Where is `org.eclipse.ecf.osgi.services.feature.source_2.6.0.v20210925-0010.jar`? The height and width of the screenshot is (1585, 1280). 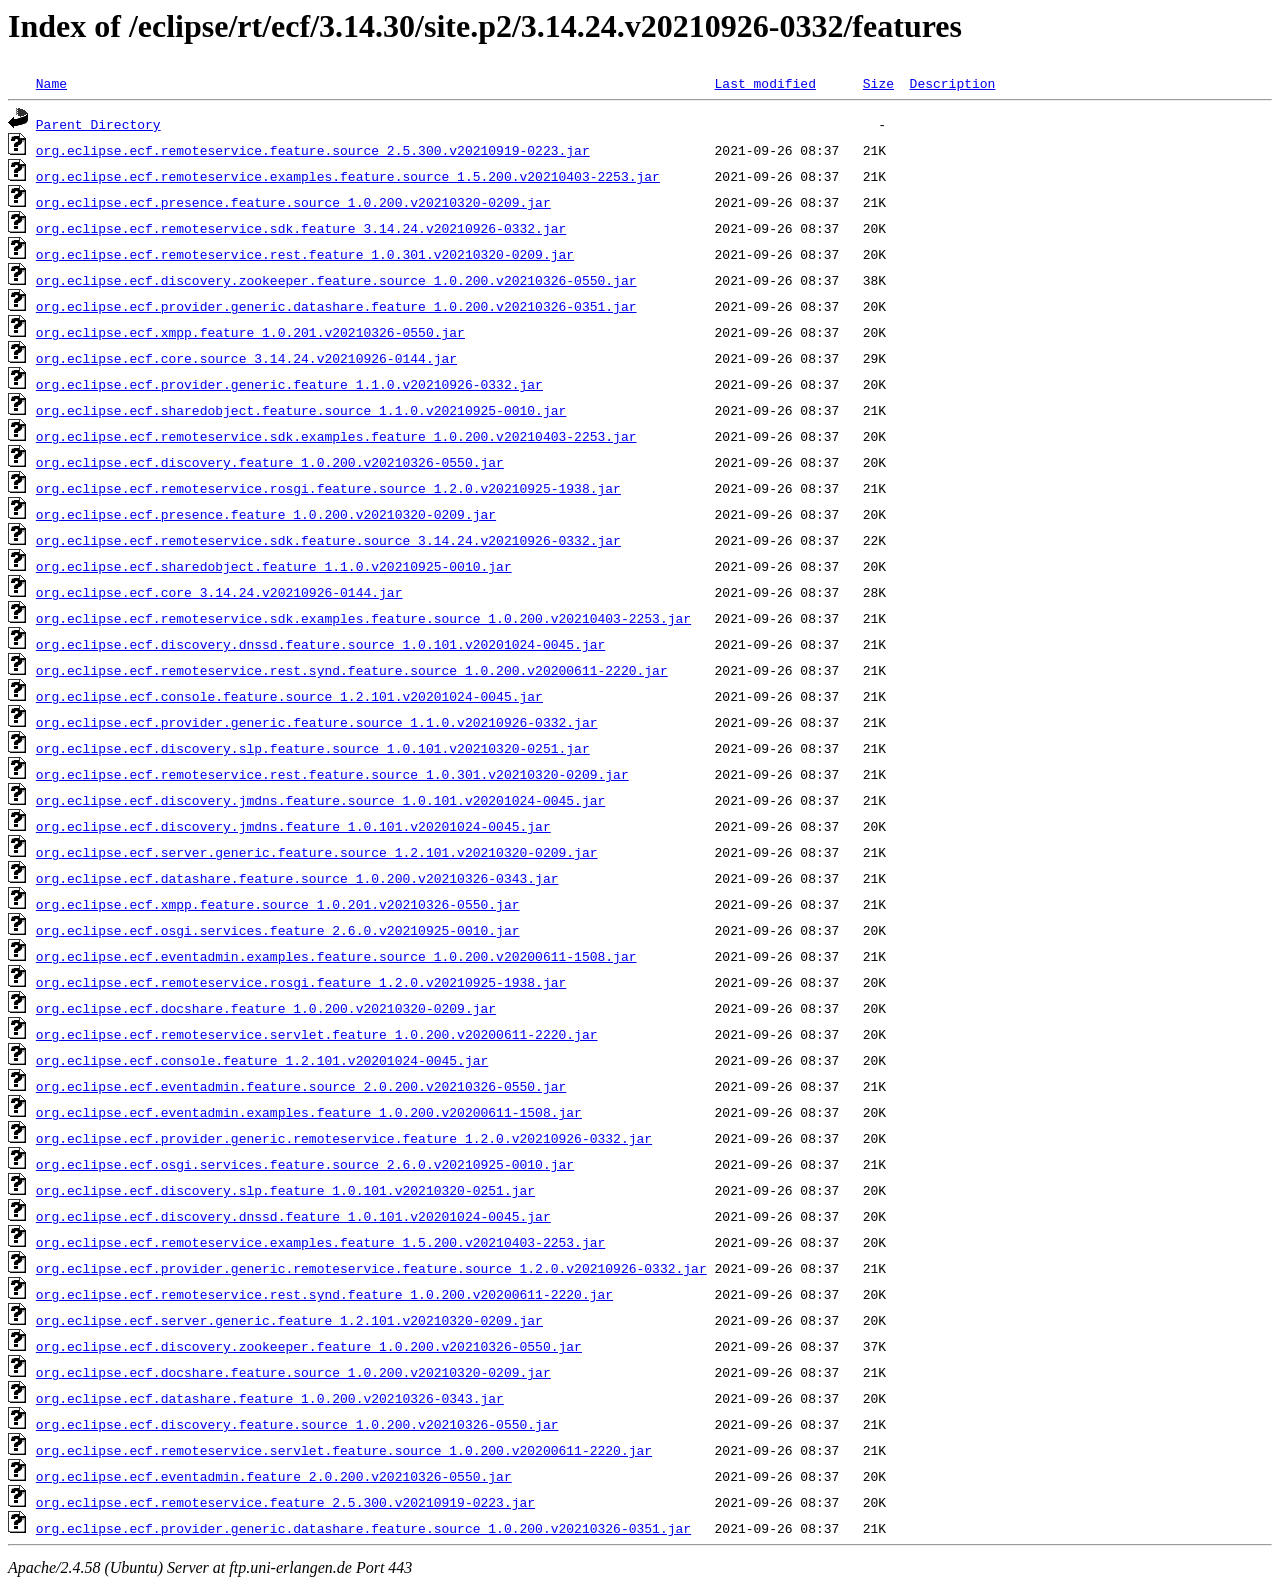
org.eclipse.ecf.osgi.services.feature.source_2.6.0.v20210925-0010.jar is located at coordinates (305, 1164).